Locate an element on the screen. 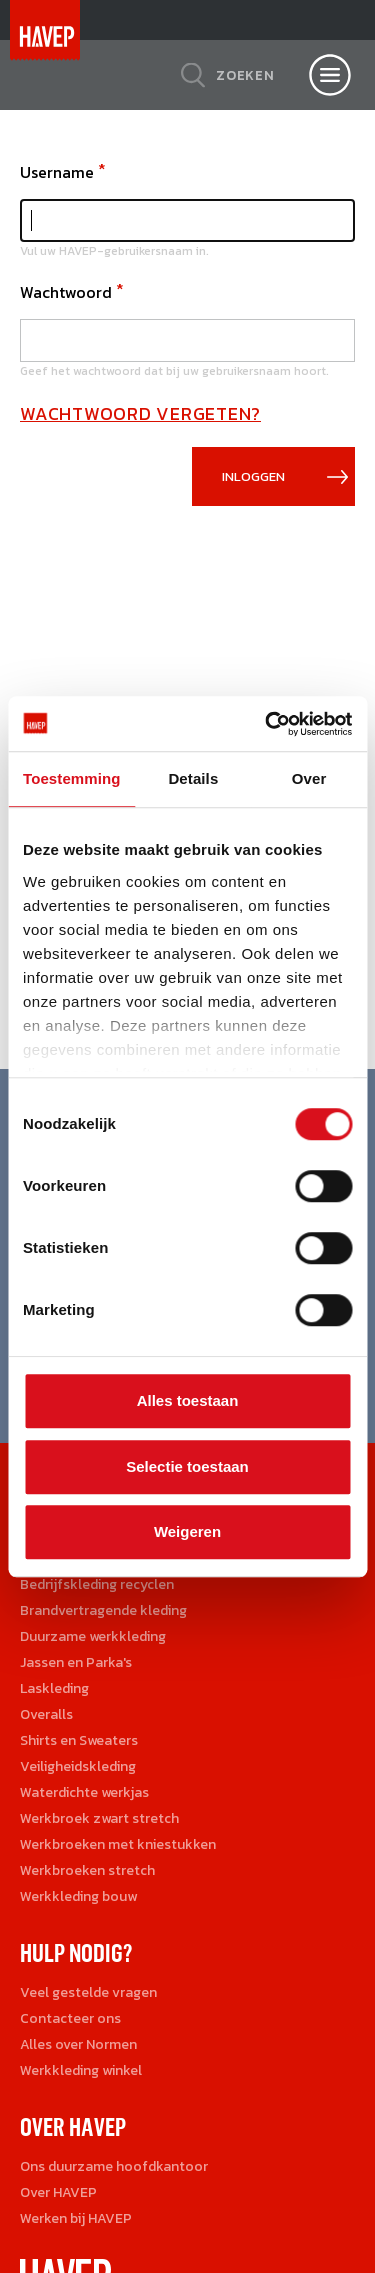 The width and height of the screenshot is (375, 2273). Wachtwoord vergeten? is located at coordinates (140, 413).